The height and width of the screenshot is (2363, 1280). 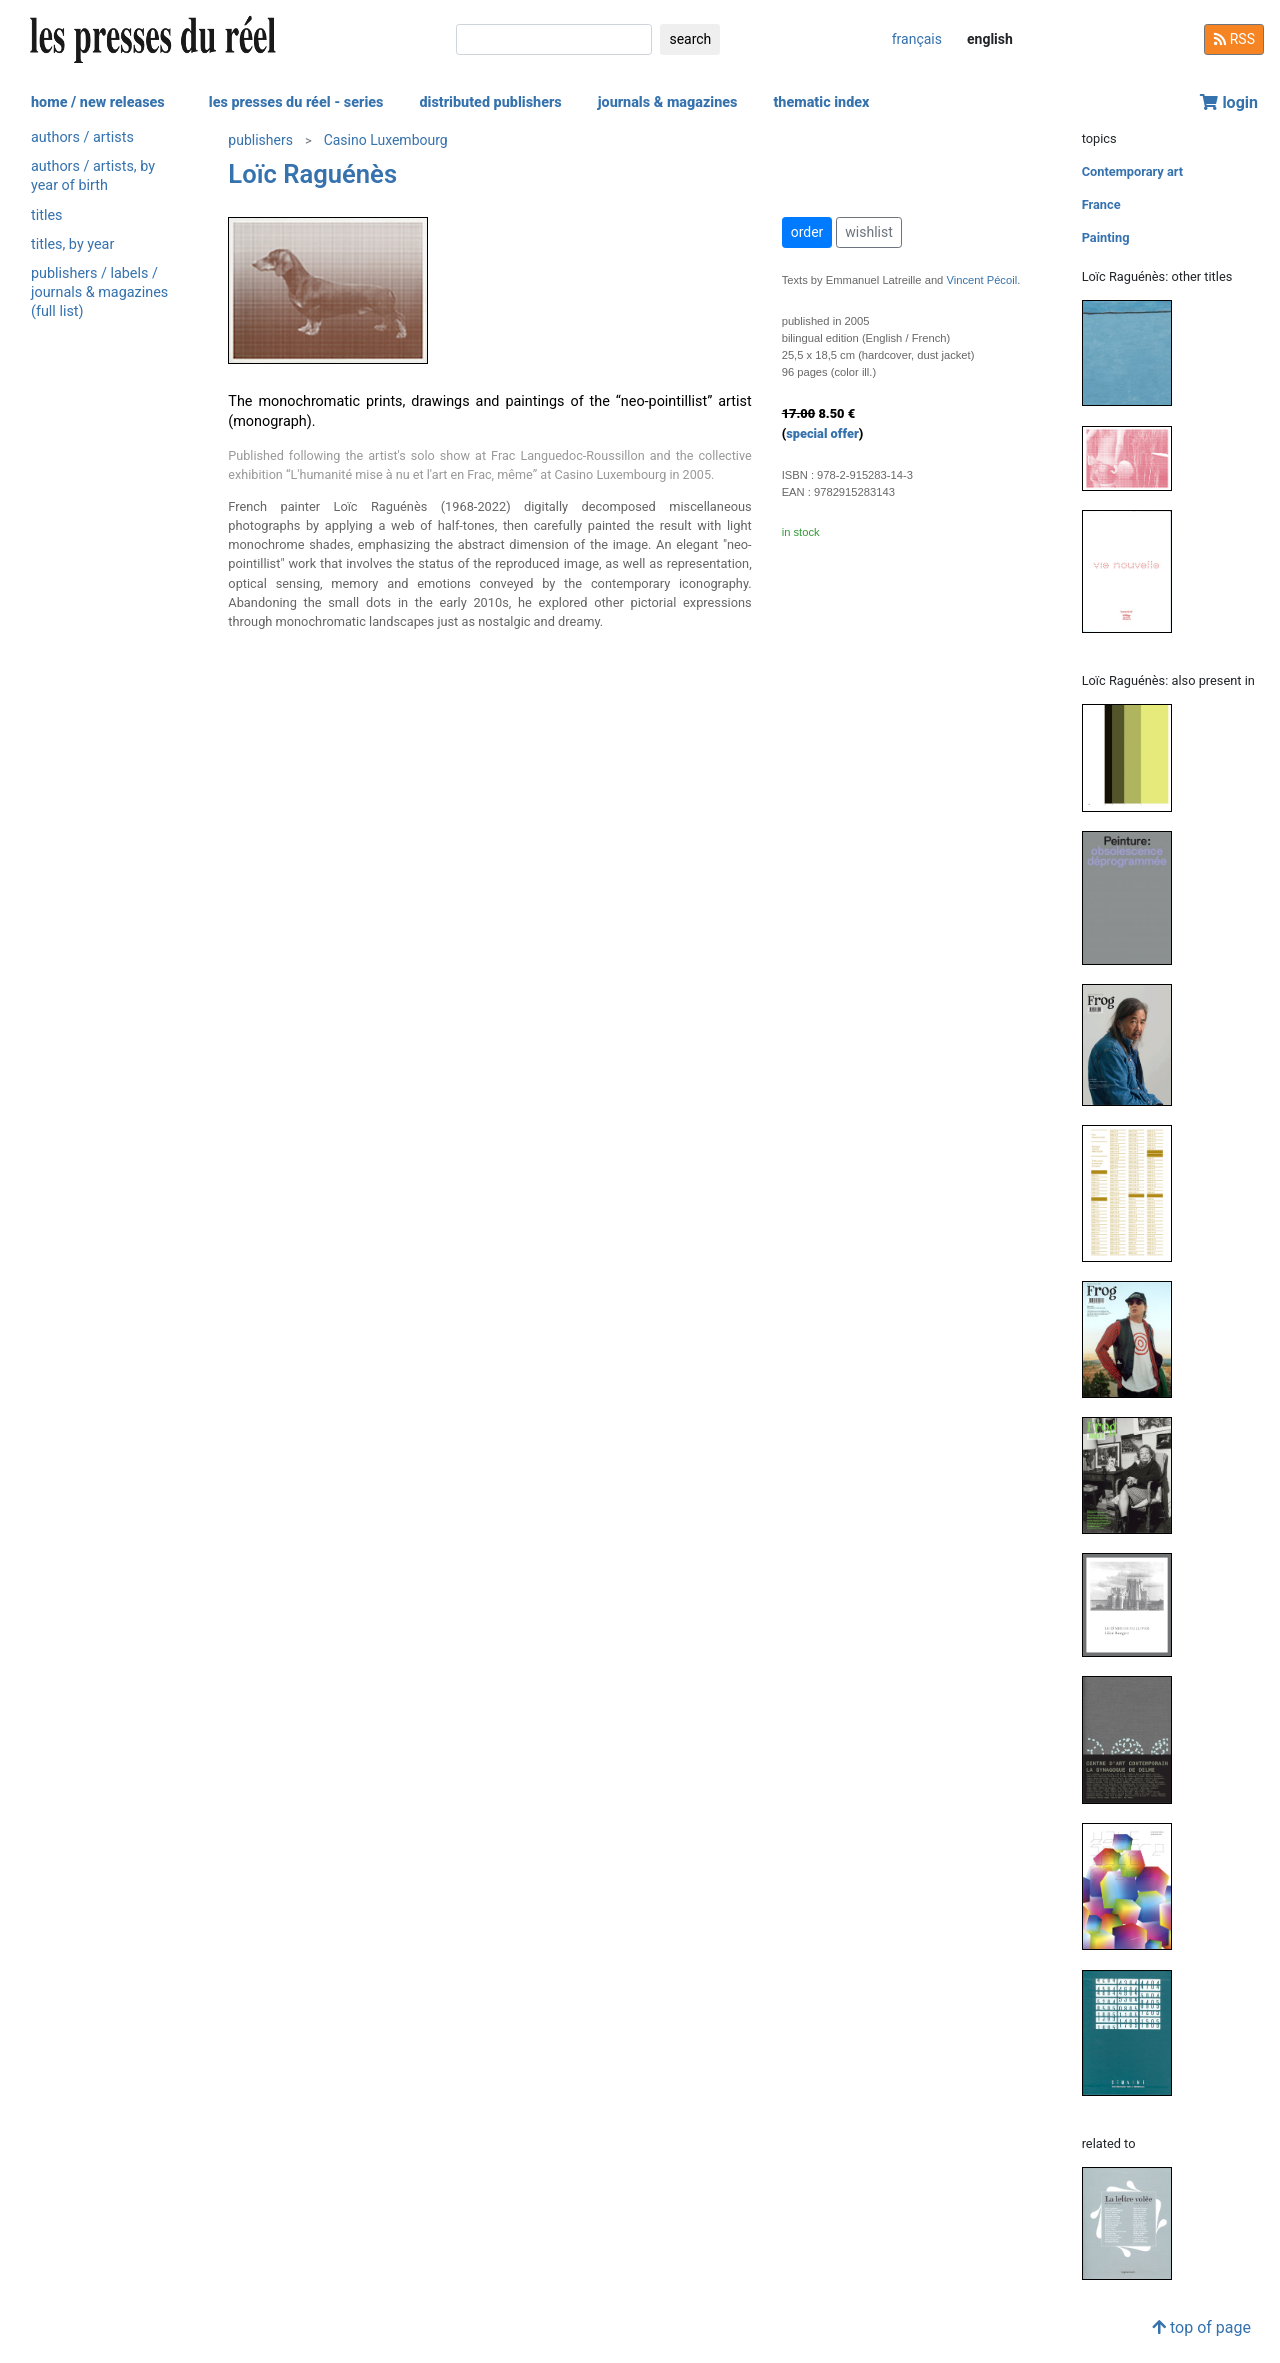 What do you see at coordinates (260, 140) in the screenshot?
I see `publishers` at bounding box center [260, 140].